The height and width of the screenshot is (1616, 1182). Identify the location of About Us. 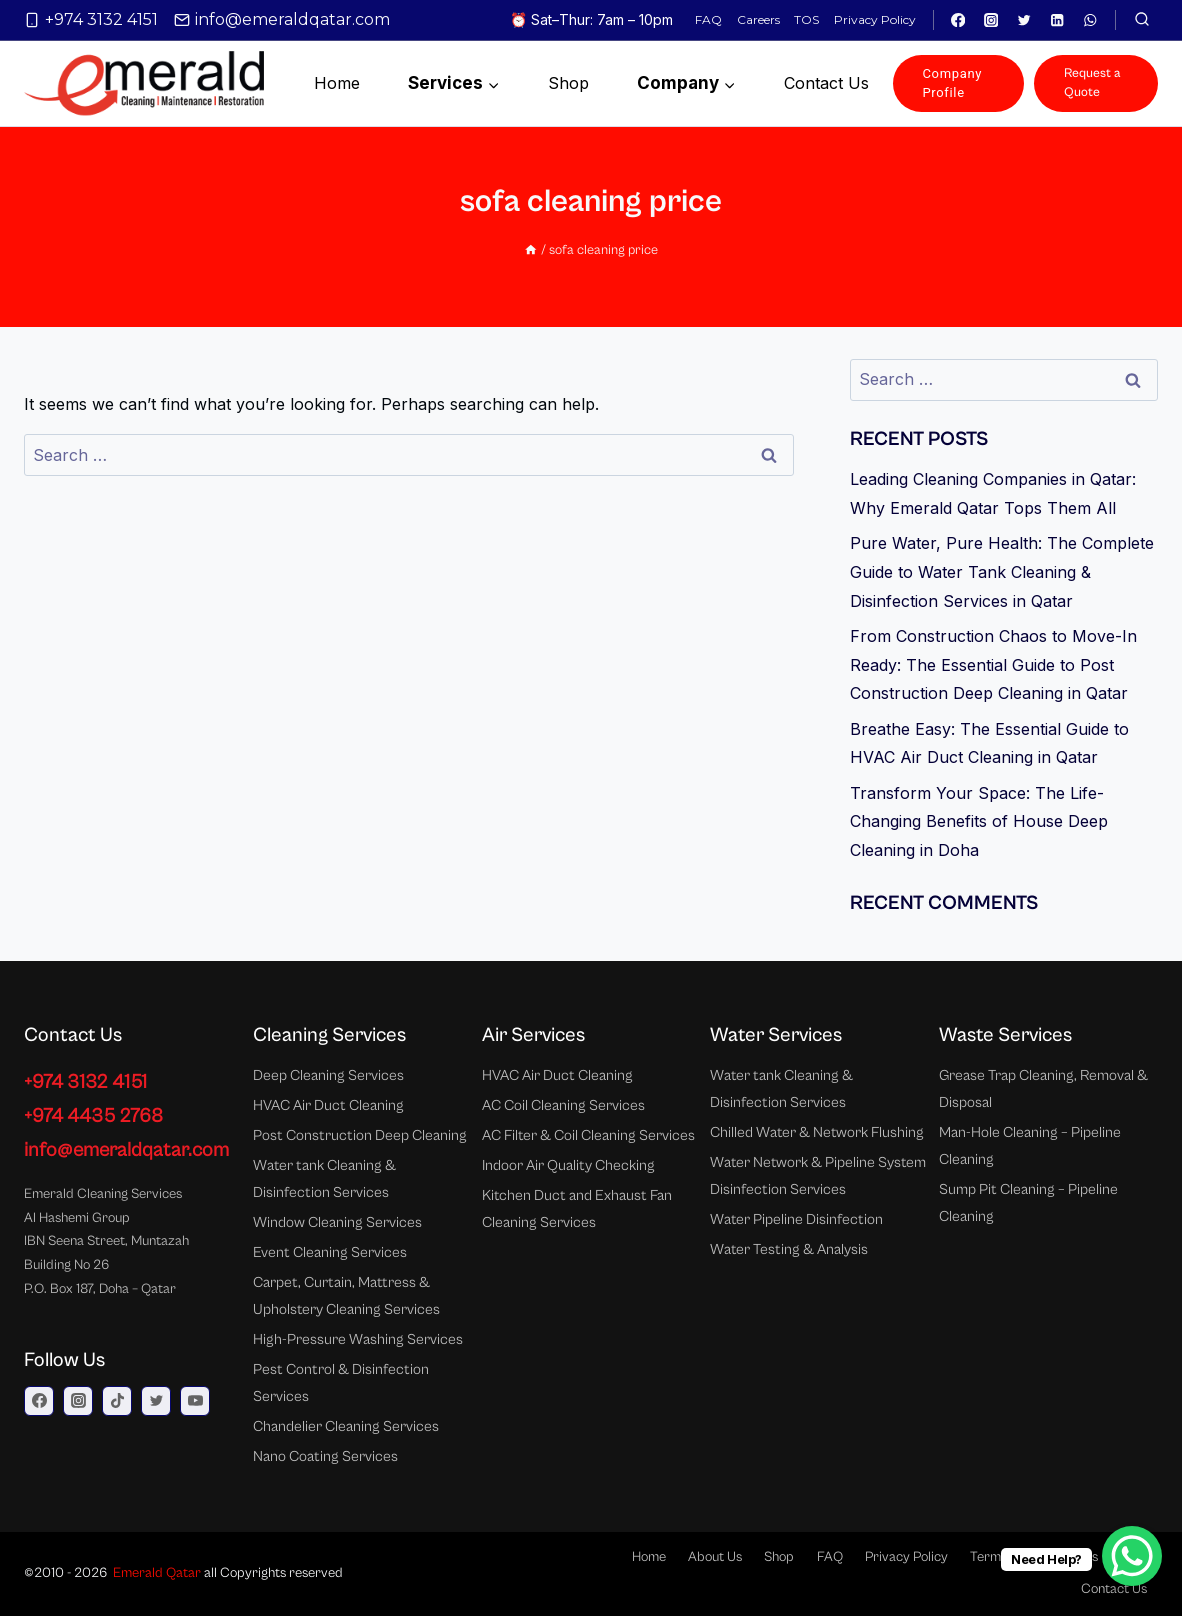
(715, 1557).